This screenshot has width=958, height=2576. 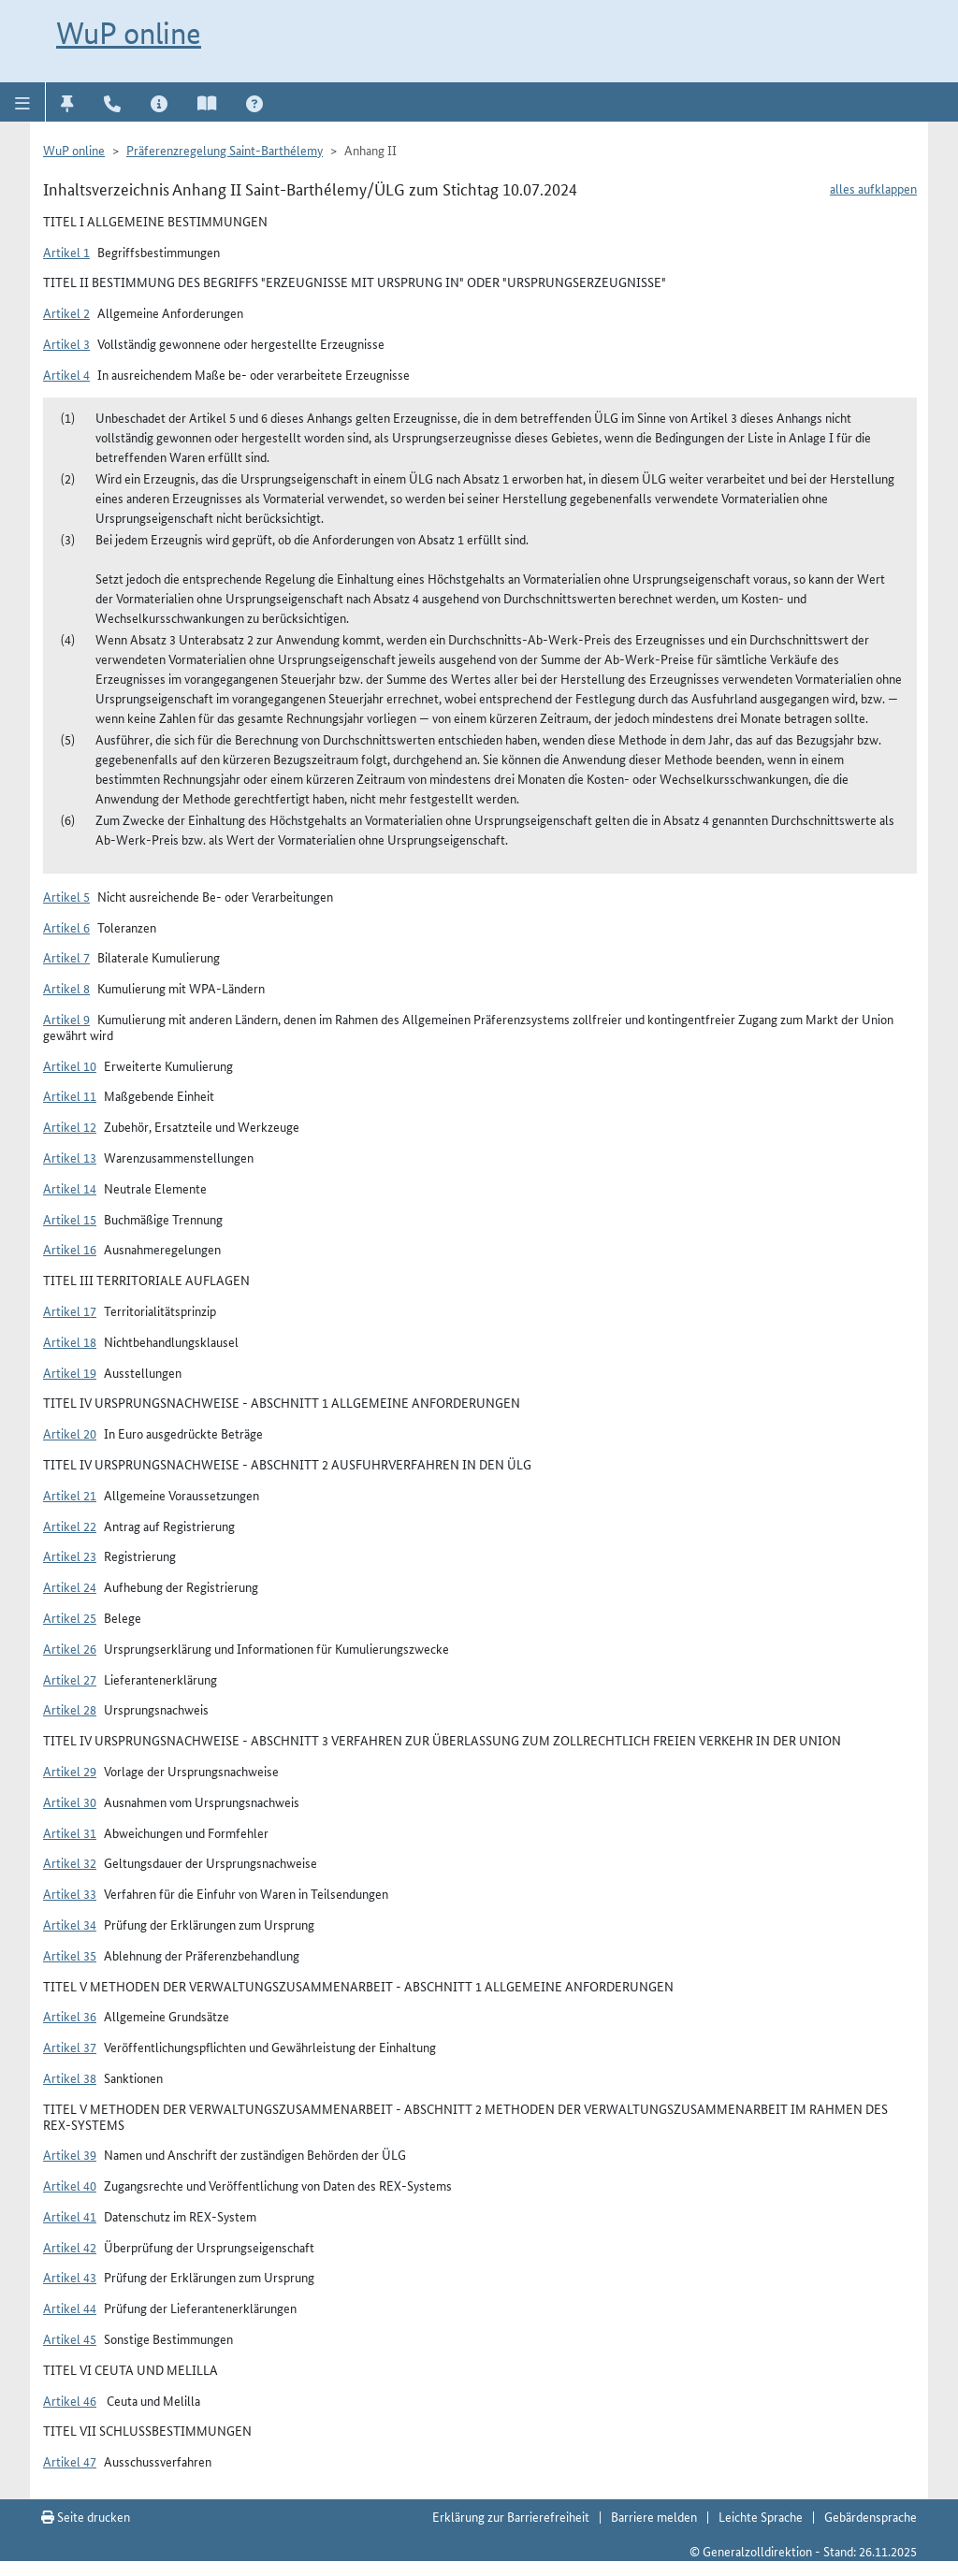 What do you see at coordinates (23, 102) in the screenshot?
I see `[button]` at bounding box center [23, 102].